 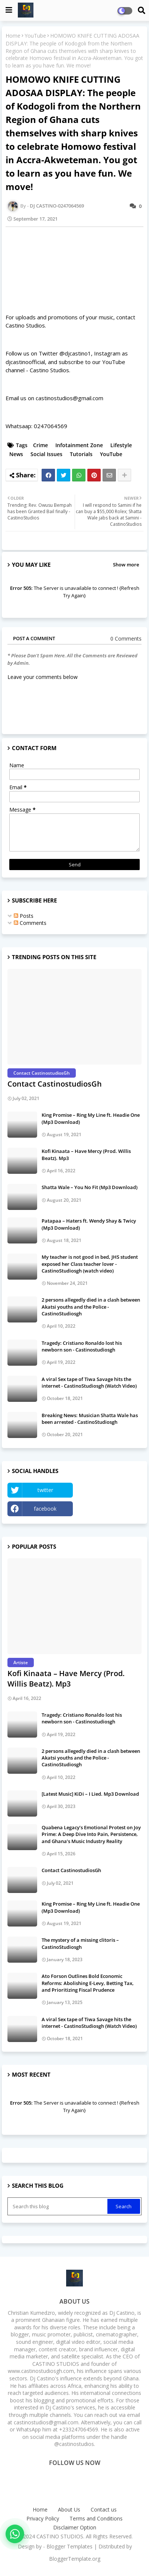 What do you see at coordinates (91, 1834) in the screenshot?
I see `Quabena Legacy’s Emotional Protest on Joy Prime: A Deep Dive Into Pain, Persistence, and Ghana’s Music Industry Reality` at bounding box center [91, 1834].